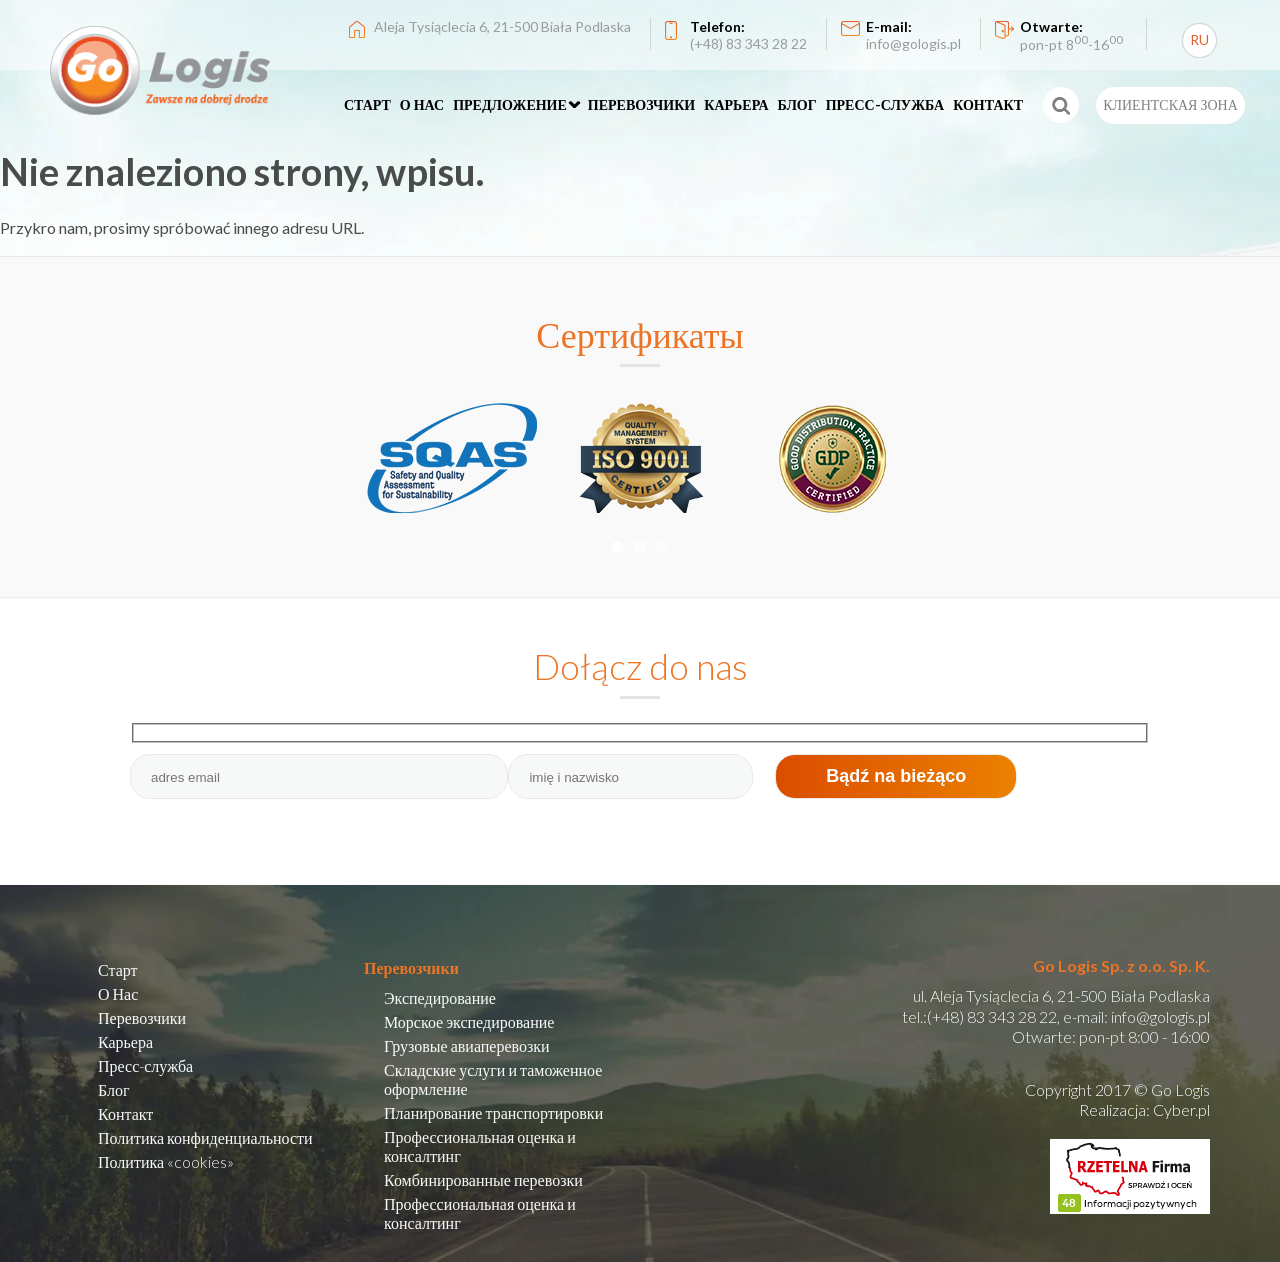 The height and width of the screenshot is (1262, 1280). Describe the element at coordinates (367, 104) in the screenshot. I see `СТАРТ` at that location.